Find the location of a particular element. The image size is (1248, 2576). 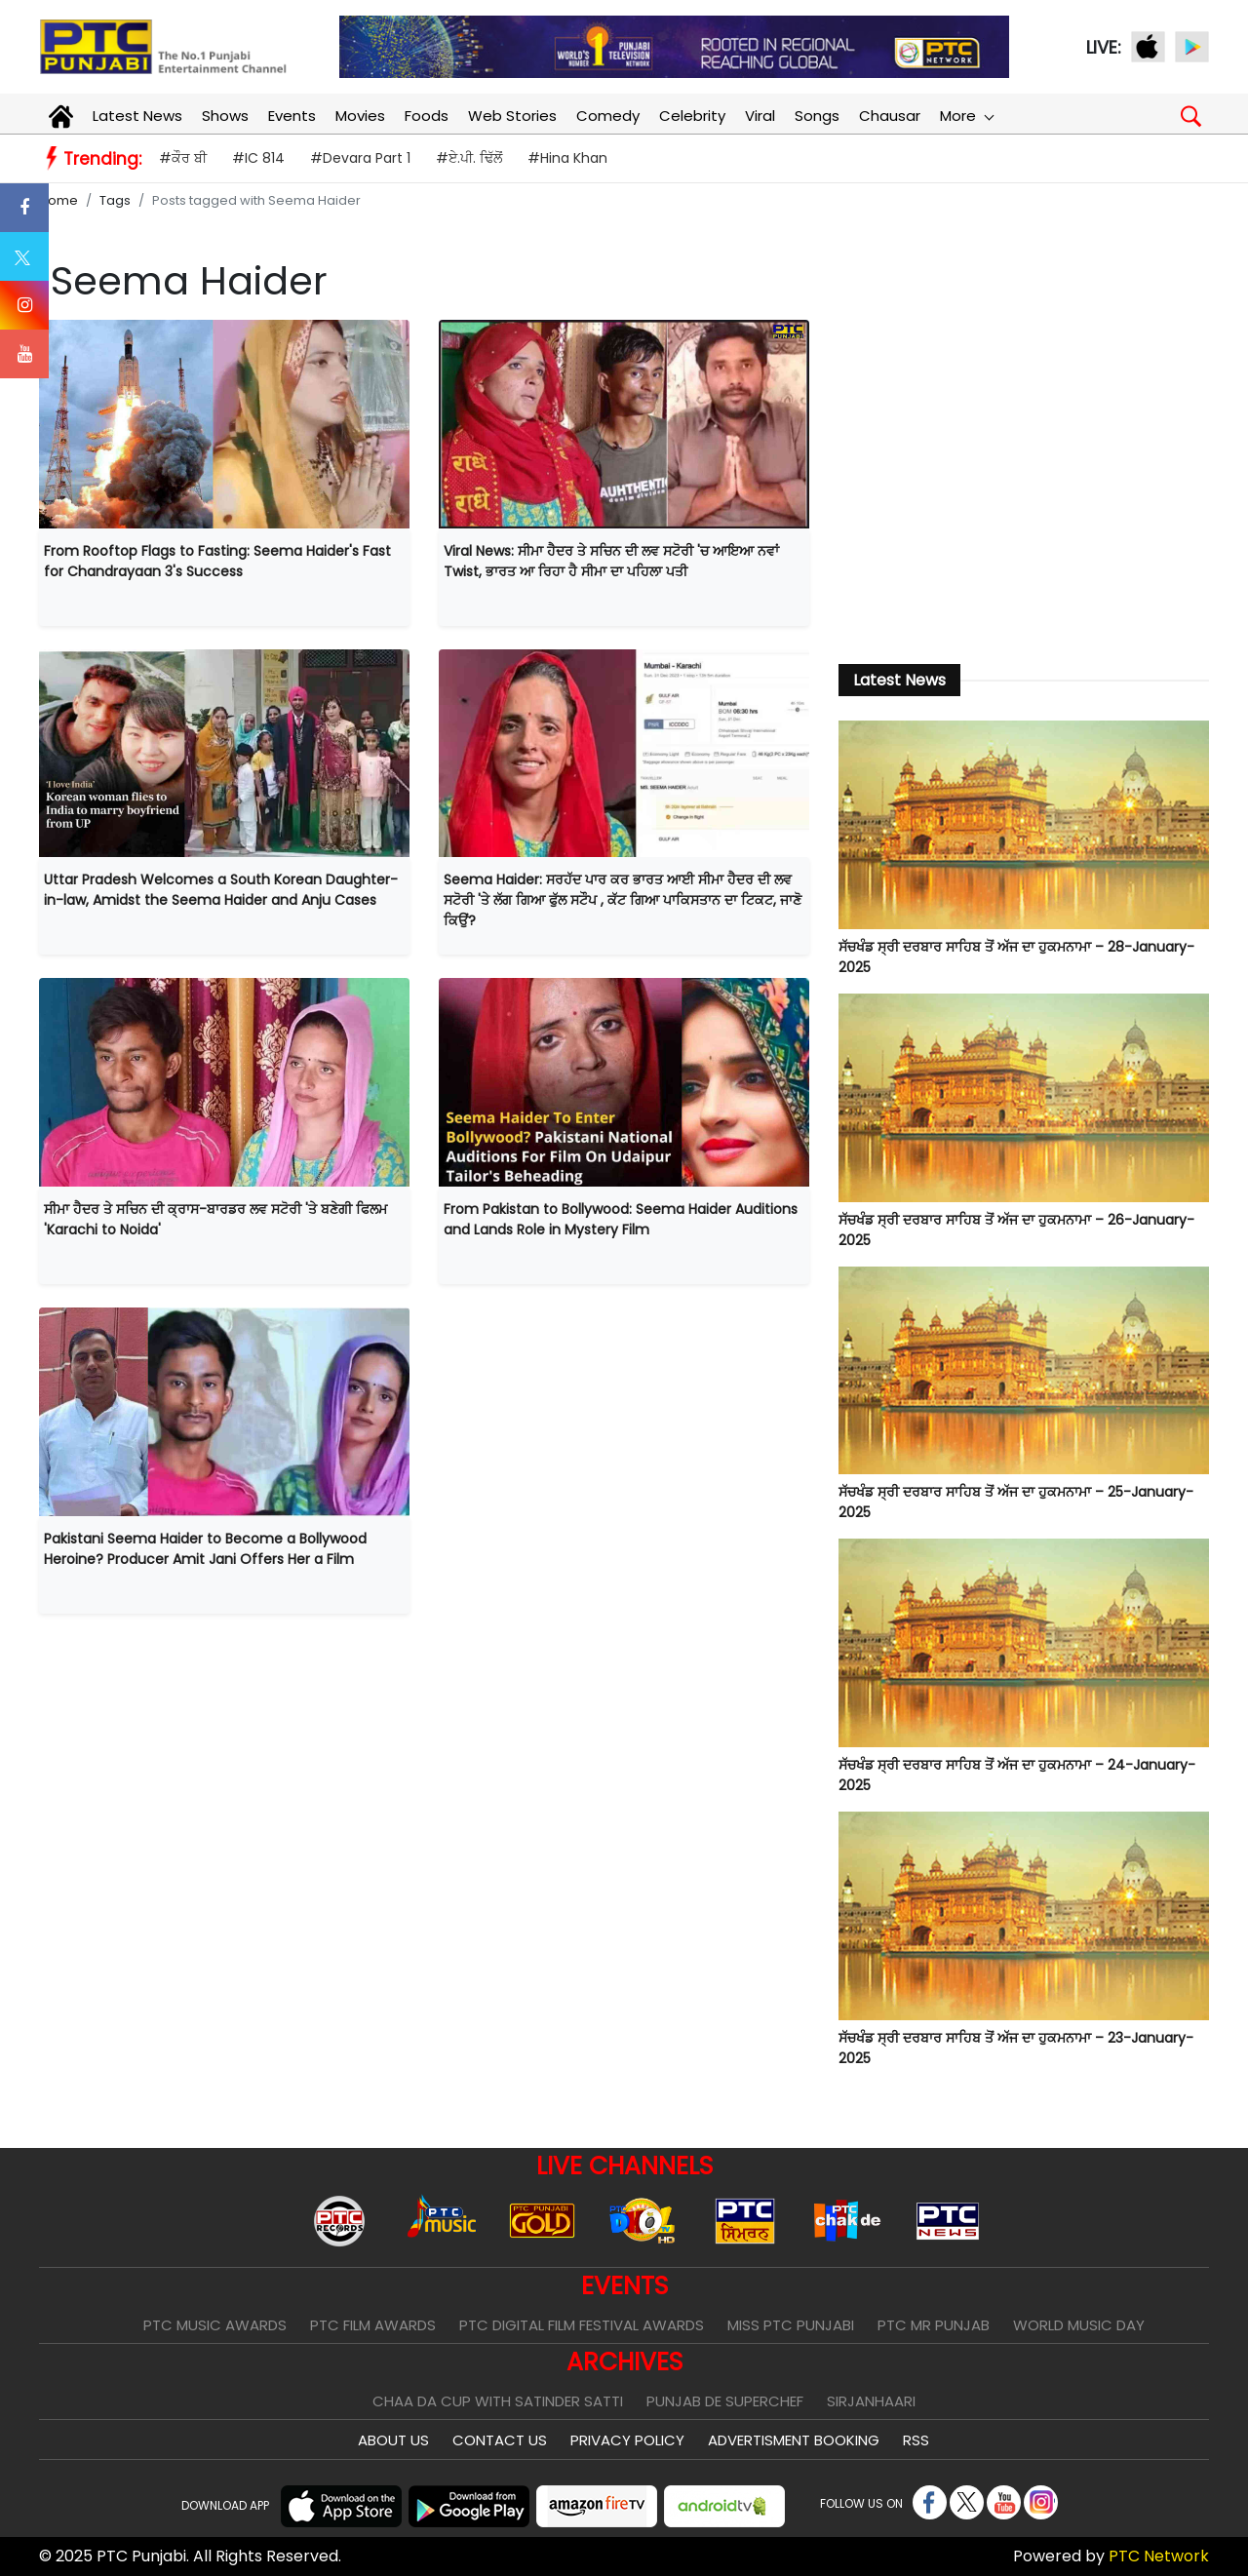

Latest News is located at coordinates (137, 115).